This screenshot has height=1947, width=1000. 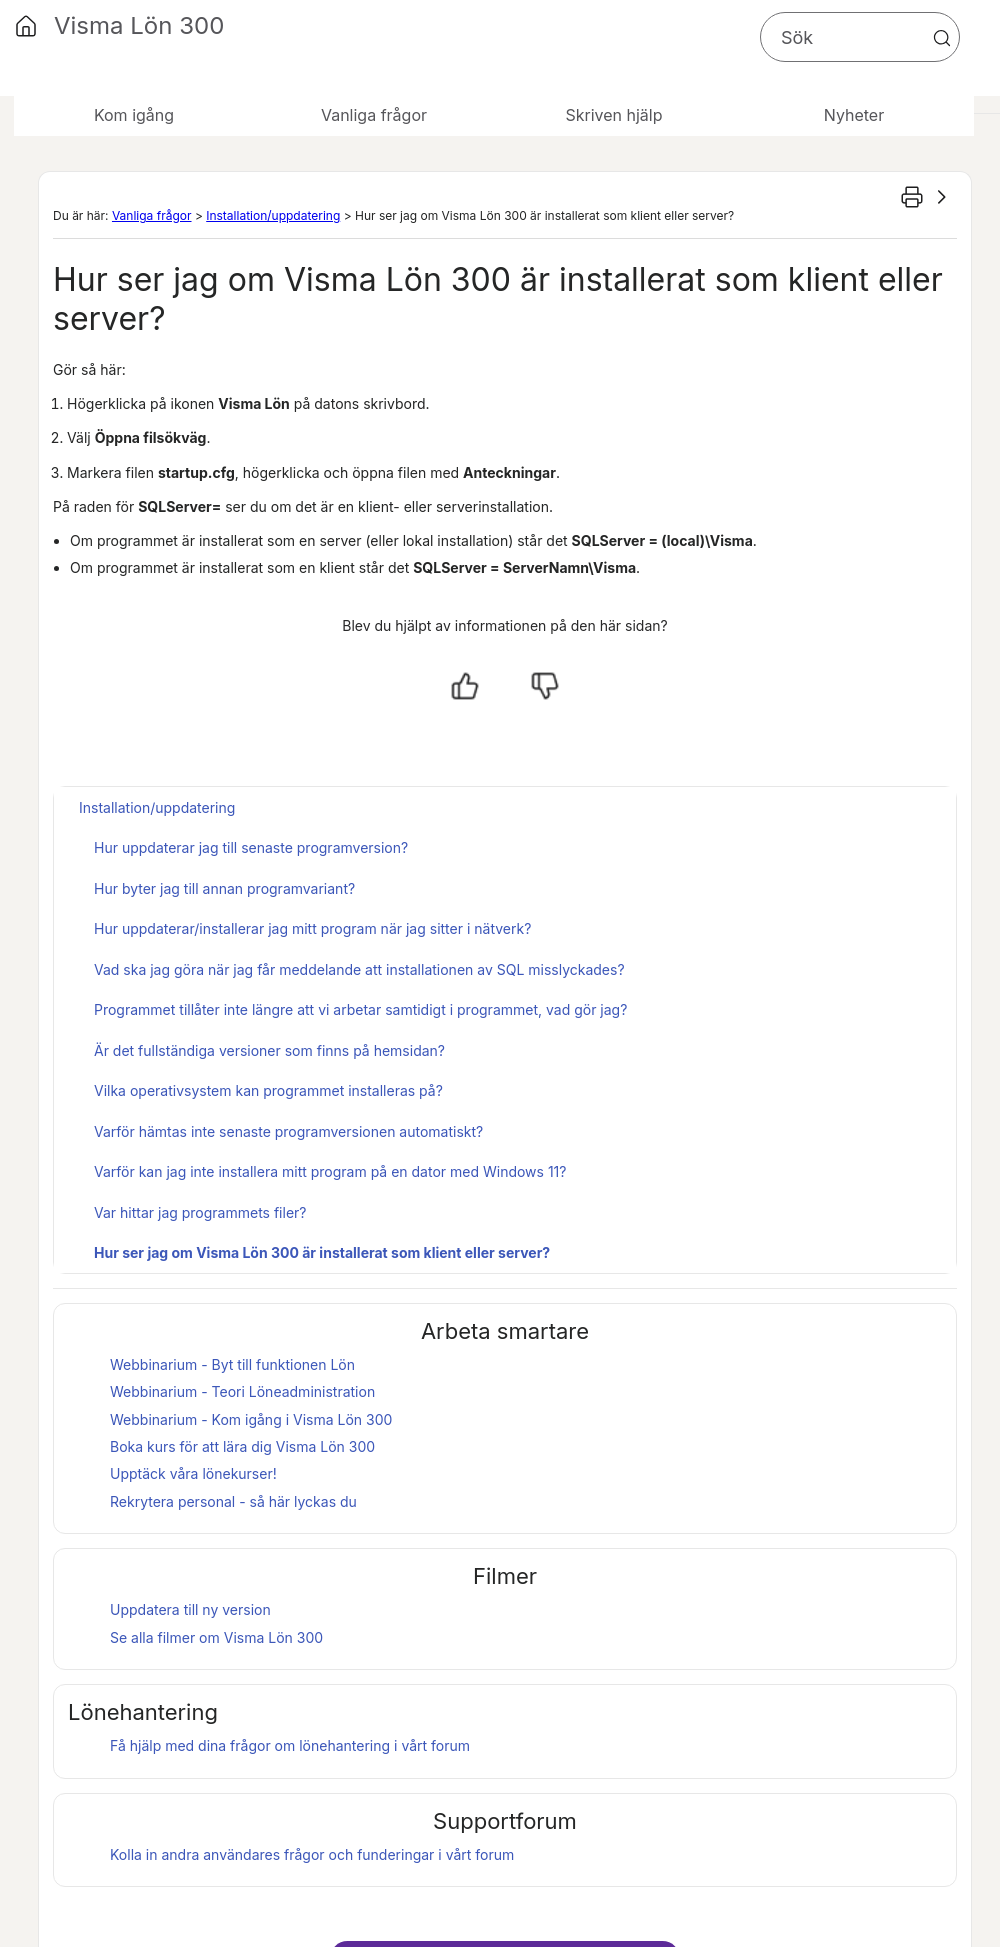 I want to click on Upptäck våra lönekurser!, so click(x=193, y=1473).